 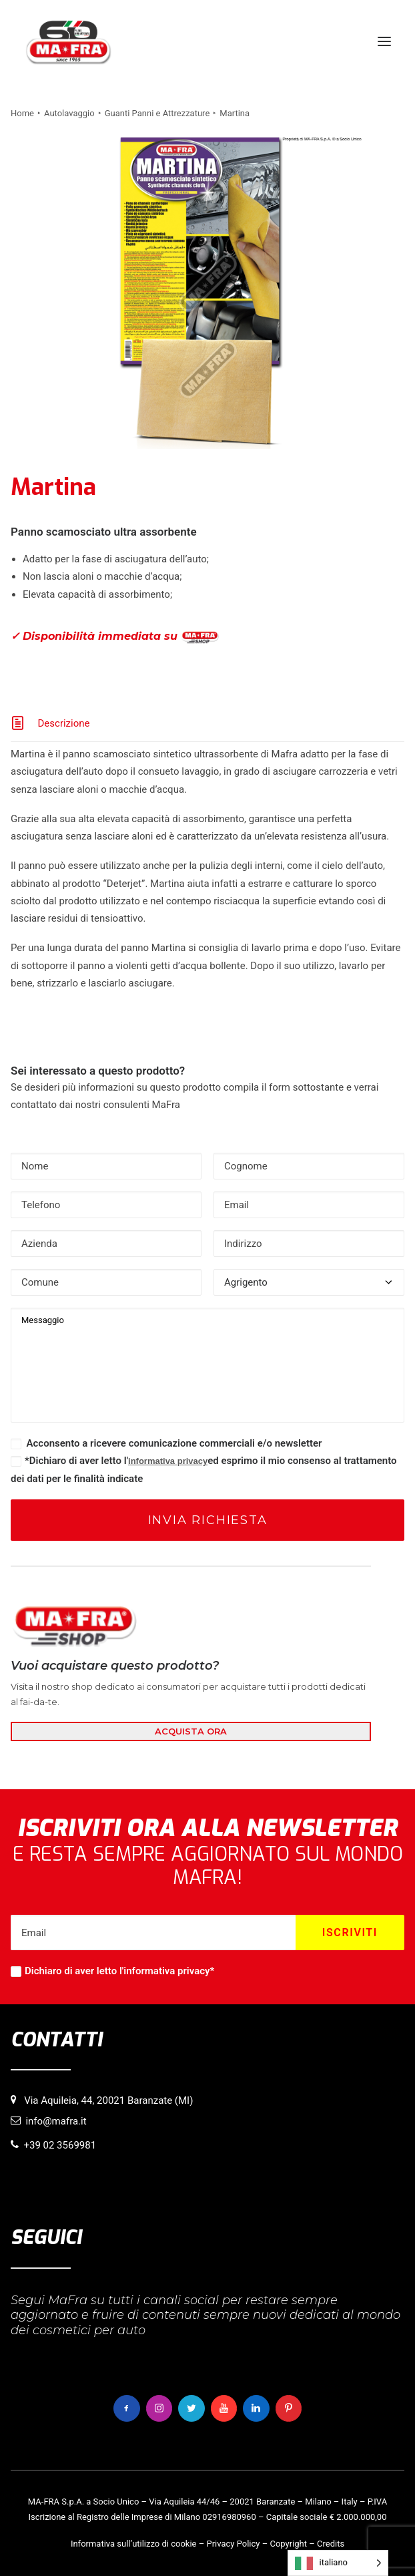 I want to click on Home, so click(x=22, y=113).